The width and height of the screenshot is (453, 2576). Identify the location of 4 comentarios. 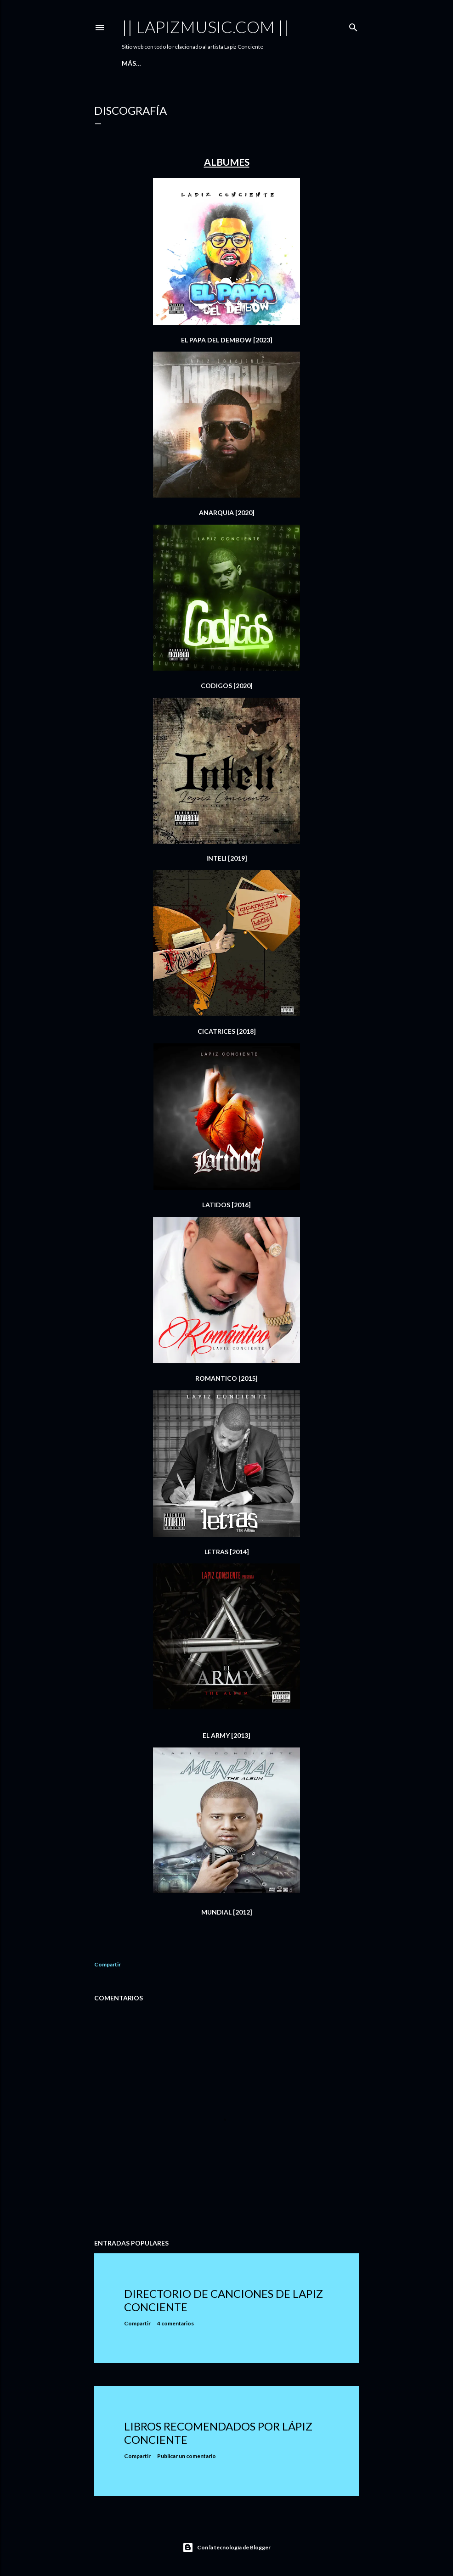
(175, 2323).